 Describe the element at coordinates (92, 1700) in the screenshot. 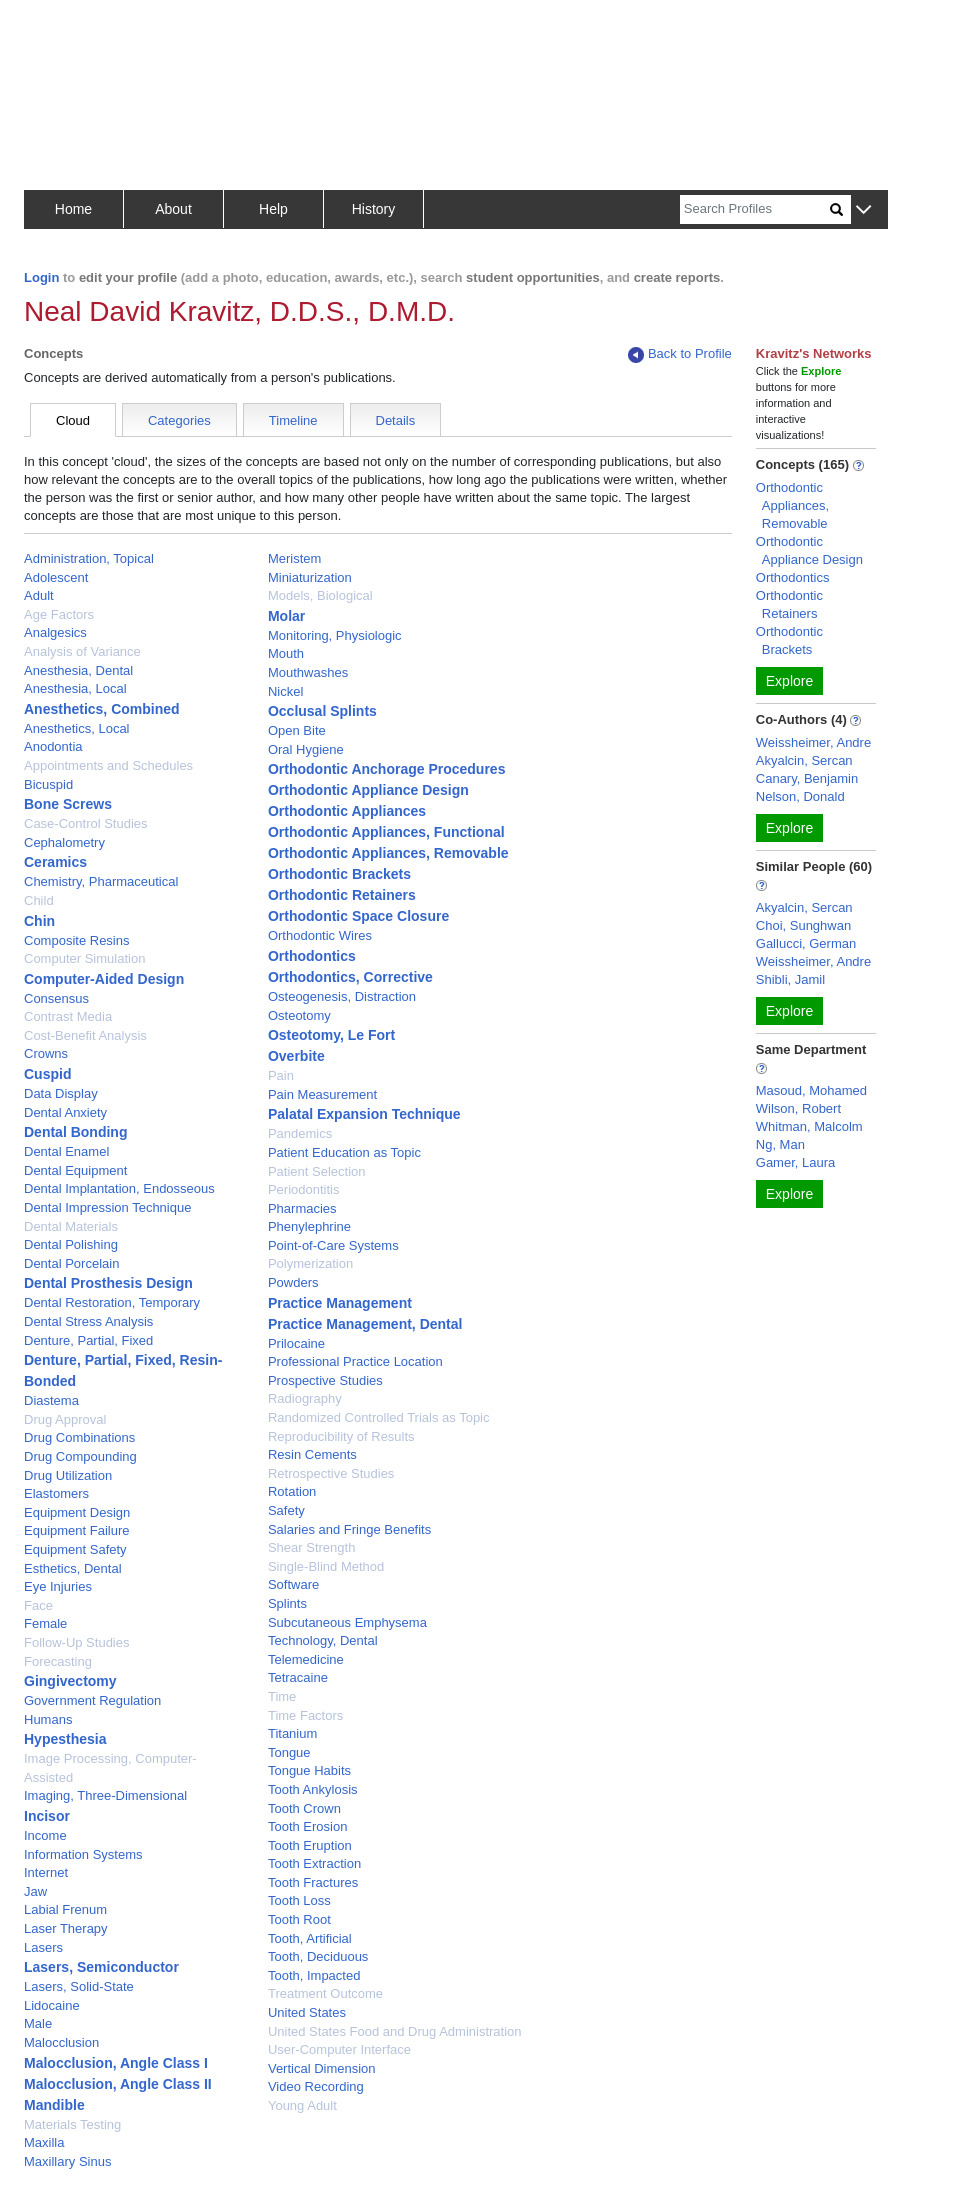

I see `Government Regulation` at that location.